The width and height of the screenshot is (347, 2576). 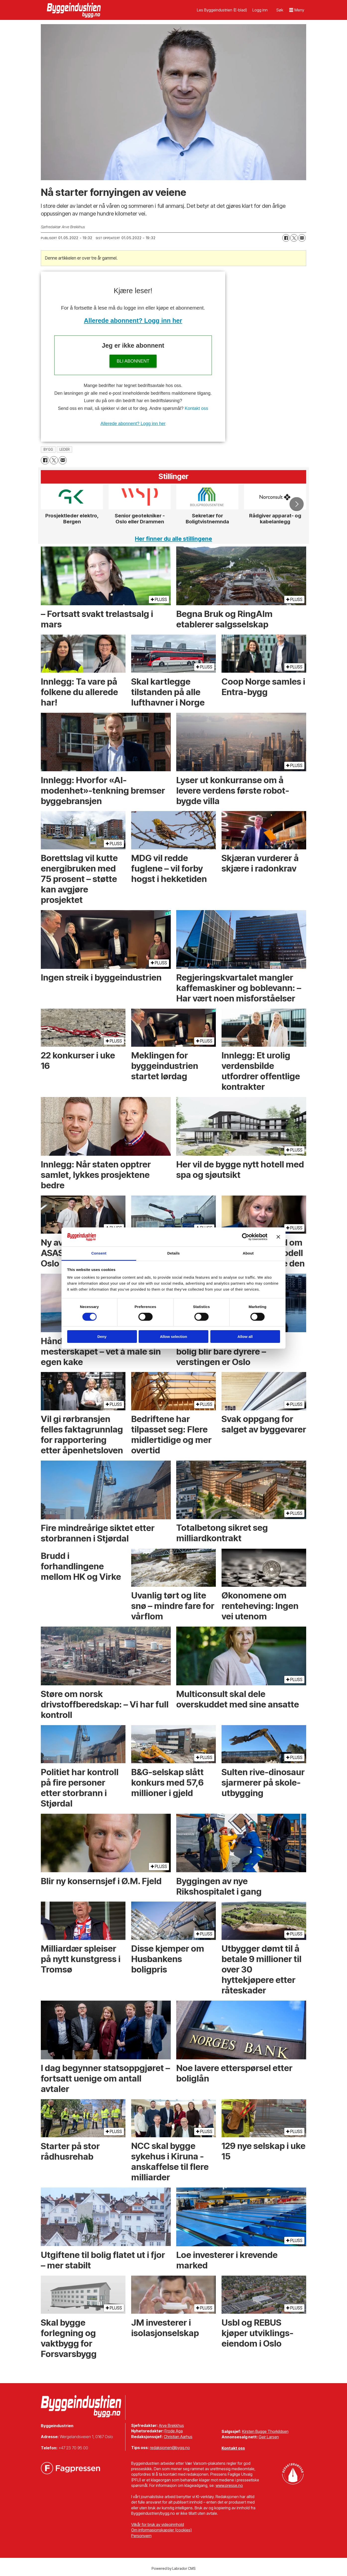 What do you see at coordinates (196, 408) in the screenshot?
I see `Kontakt oss` at bounding box center [196, 408].